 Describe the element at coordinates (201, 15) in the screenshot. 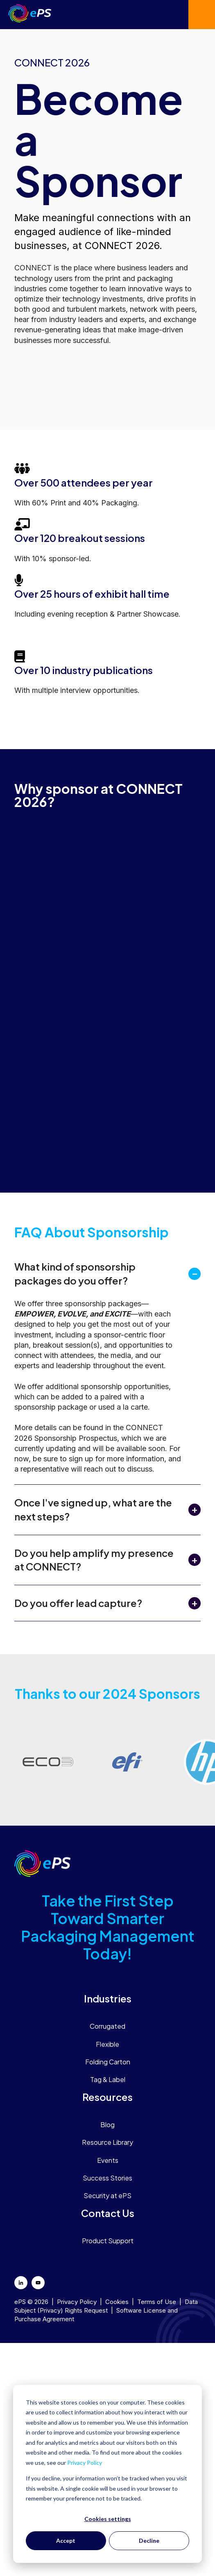

I see `Contact us` at that location.